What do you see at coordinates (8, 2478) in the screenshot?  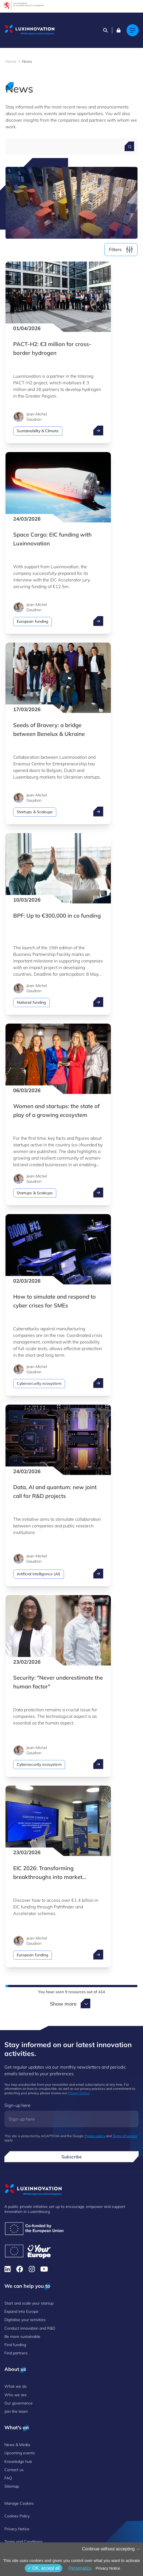 I see `FAQ` at bounding box center [8, 2478].